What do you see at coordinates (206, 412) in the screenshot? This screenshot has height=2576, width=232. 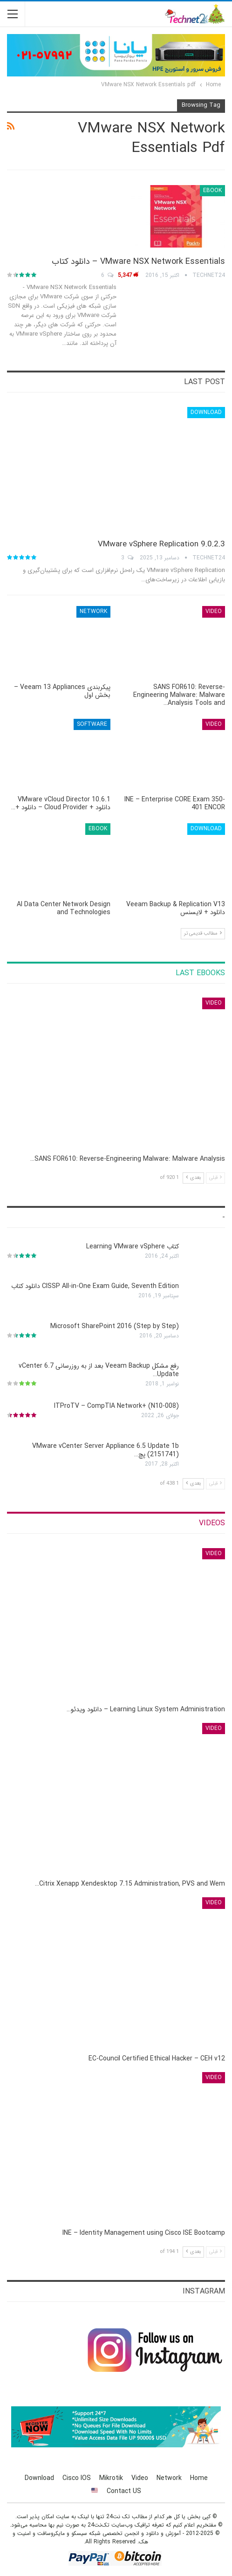 I see `Download` at bounding box center [206, 412].